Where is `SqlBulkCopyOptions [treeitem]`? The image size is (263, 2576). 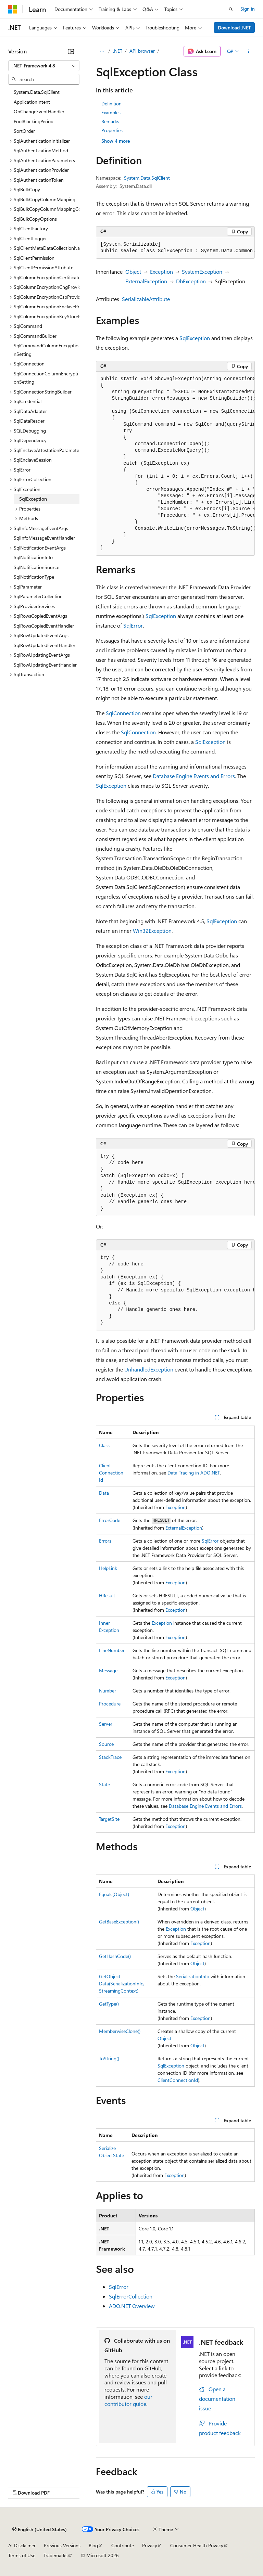 SqlBulkCopyOptions [treeitem] is located at coordinates (35, 219).